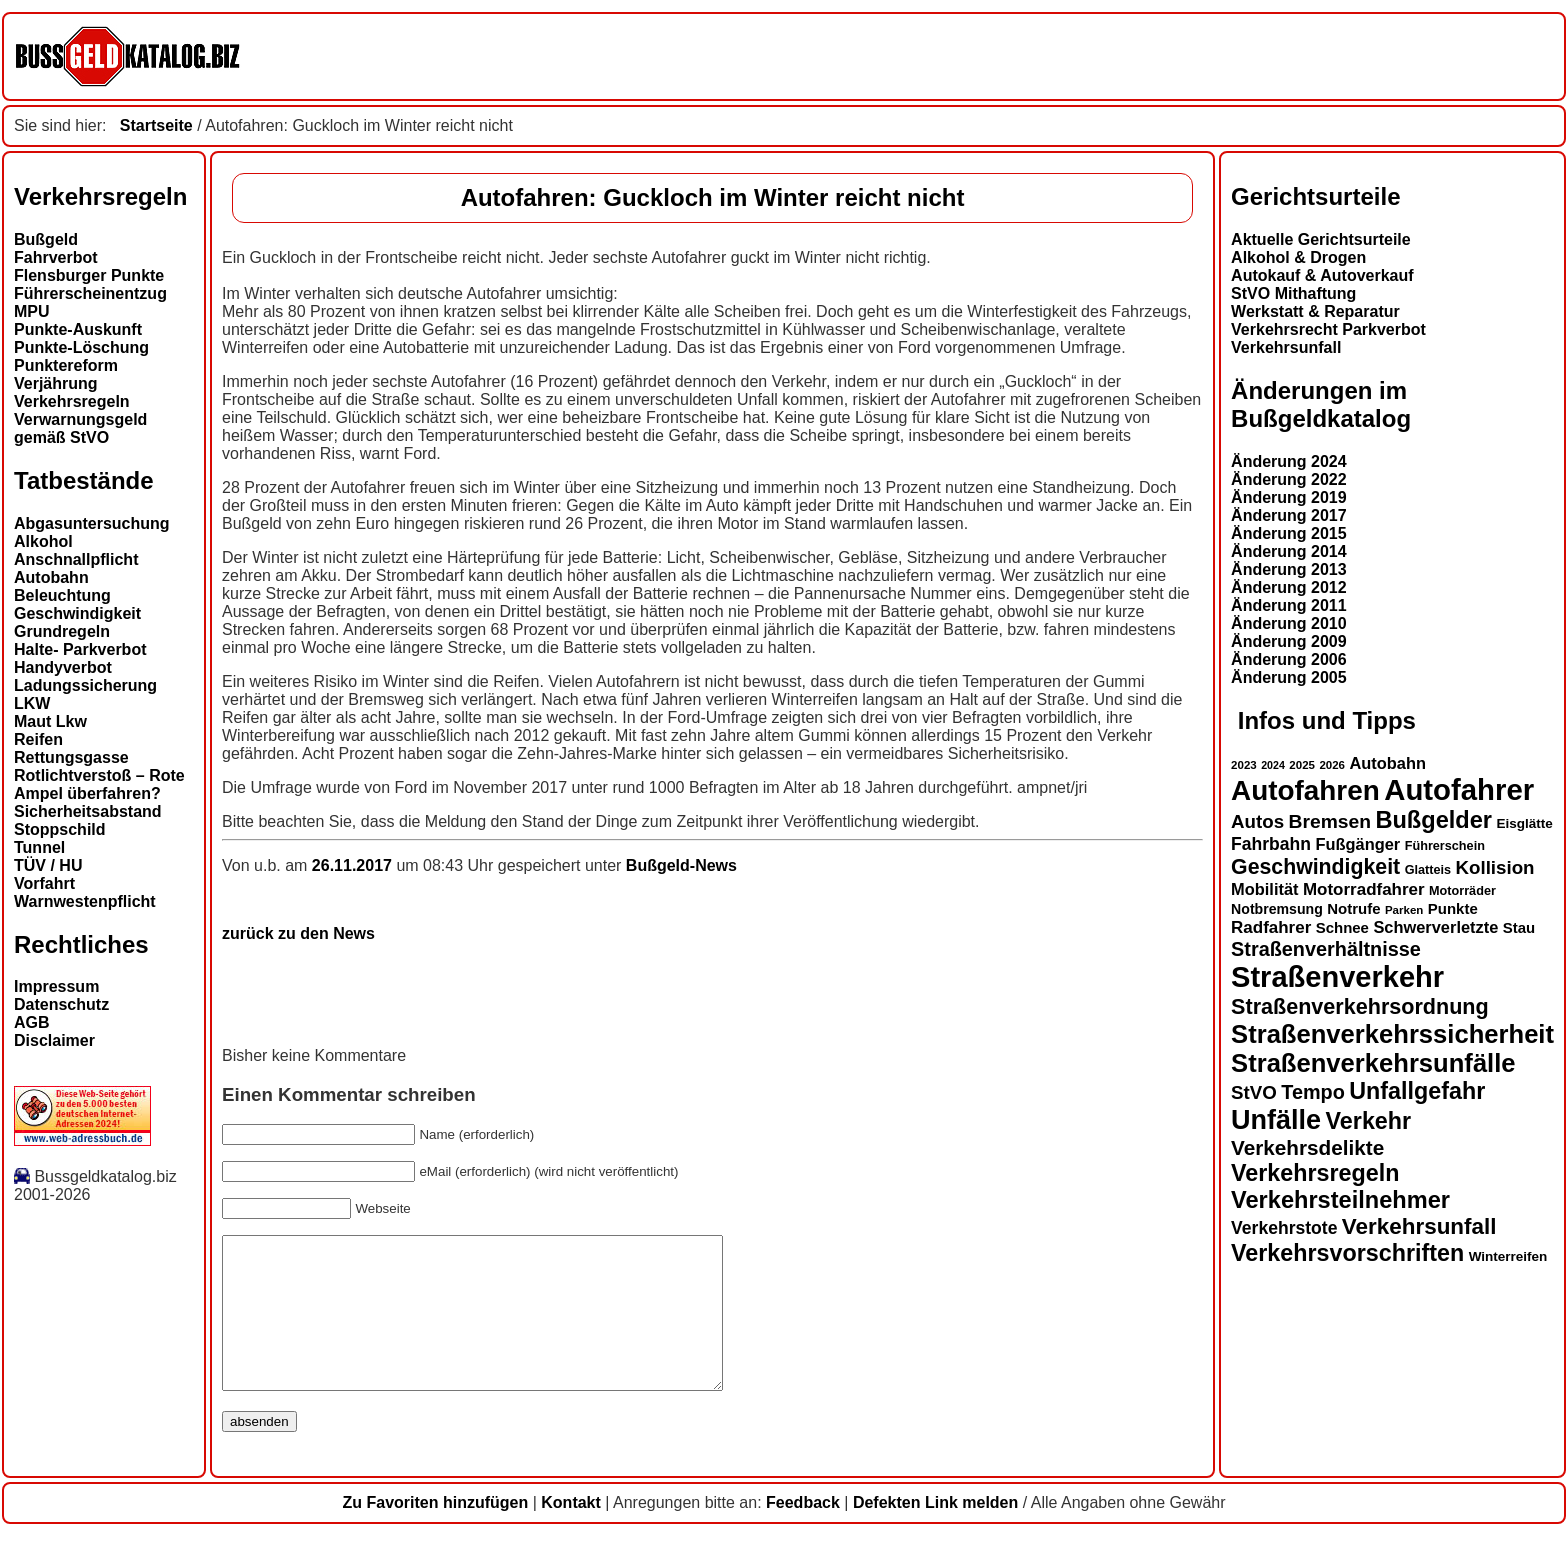 This screenshot has height=1566, width=1568. I want to click on Geschwindigkeit, so click(77, 613).